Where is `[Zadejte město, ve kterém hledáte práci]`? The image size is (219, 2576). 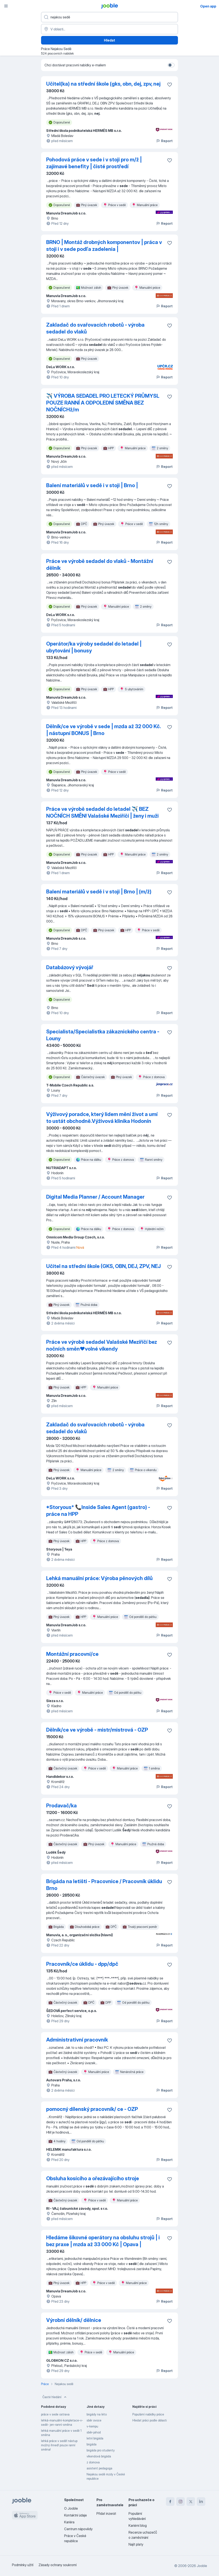 [Zadejte město, ve kterém hledáte práci] is located at coordinates (109, 29).